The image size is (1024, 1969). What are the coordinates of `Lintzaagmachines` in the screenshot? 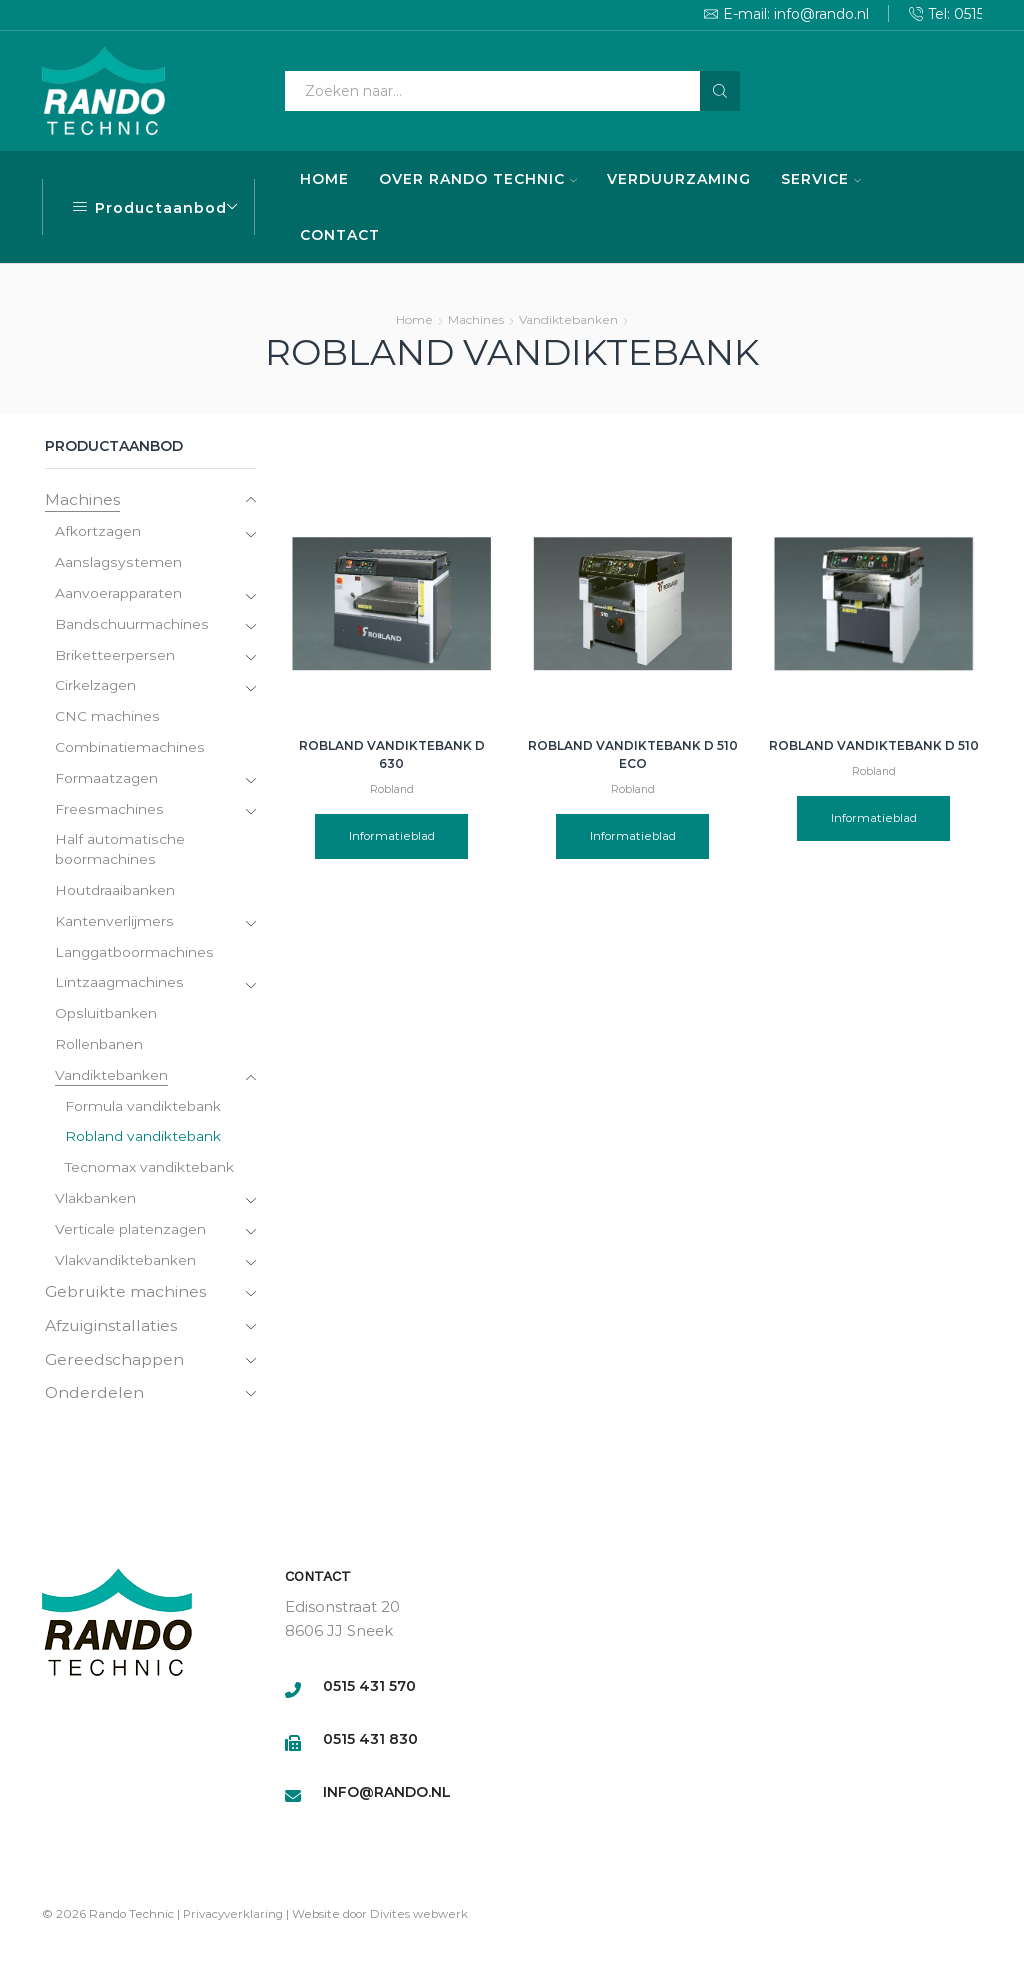 It's located at (119, 987).